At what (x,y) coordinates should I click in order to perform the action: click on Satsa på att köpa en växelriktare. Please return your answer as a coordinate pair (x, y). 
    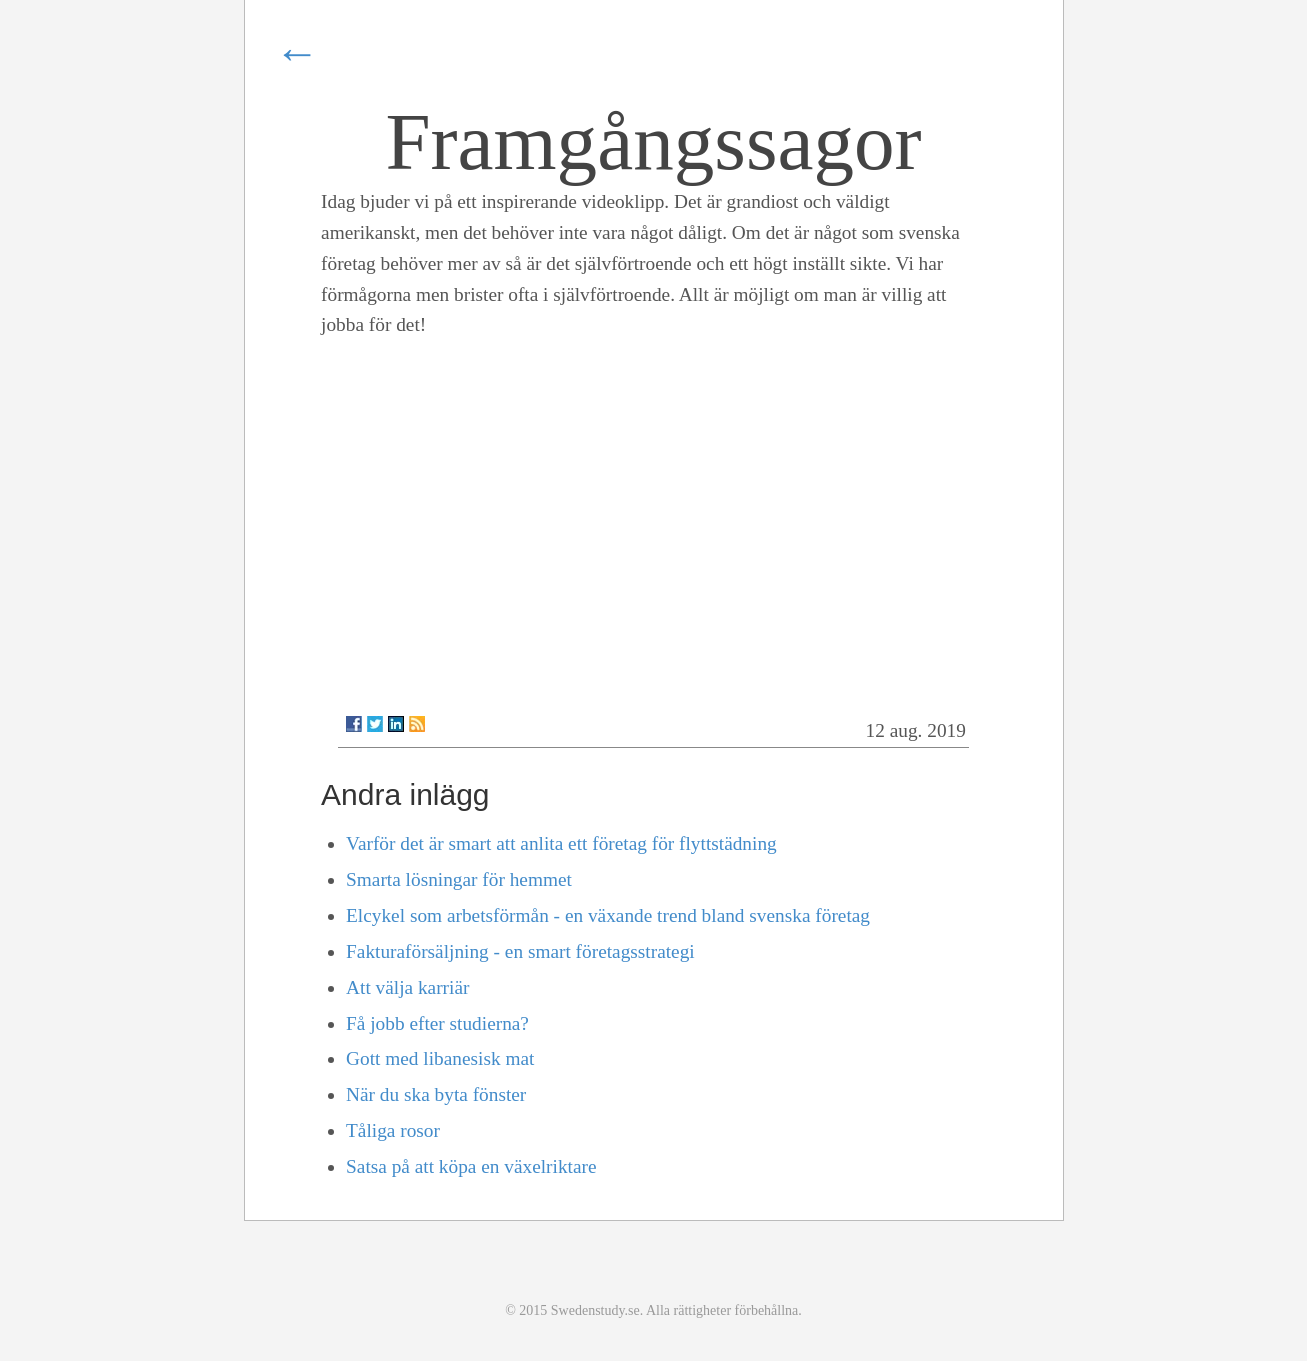
    Looking at the image, I should click on (471, 1166).